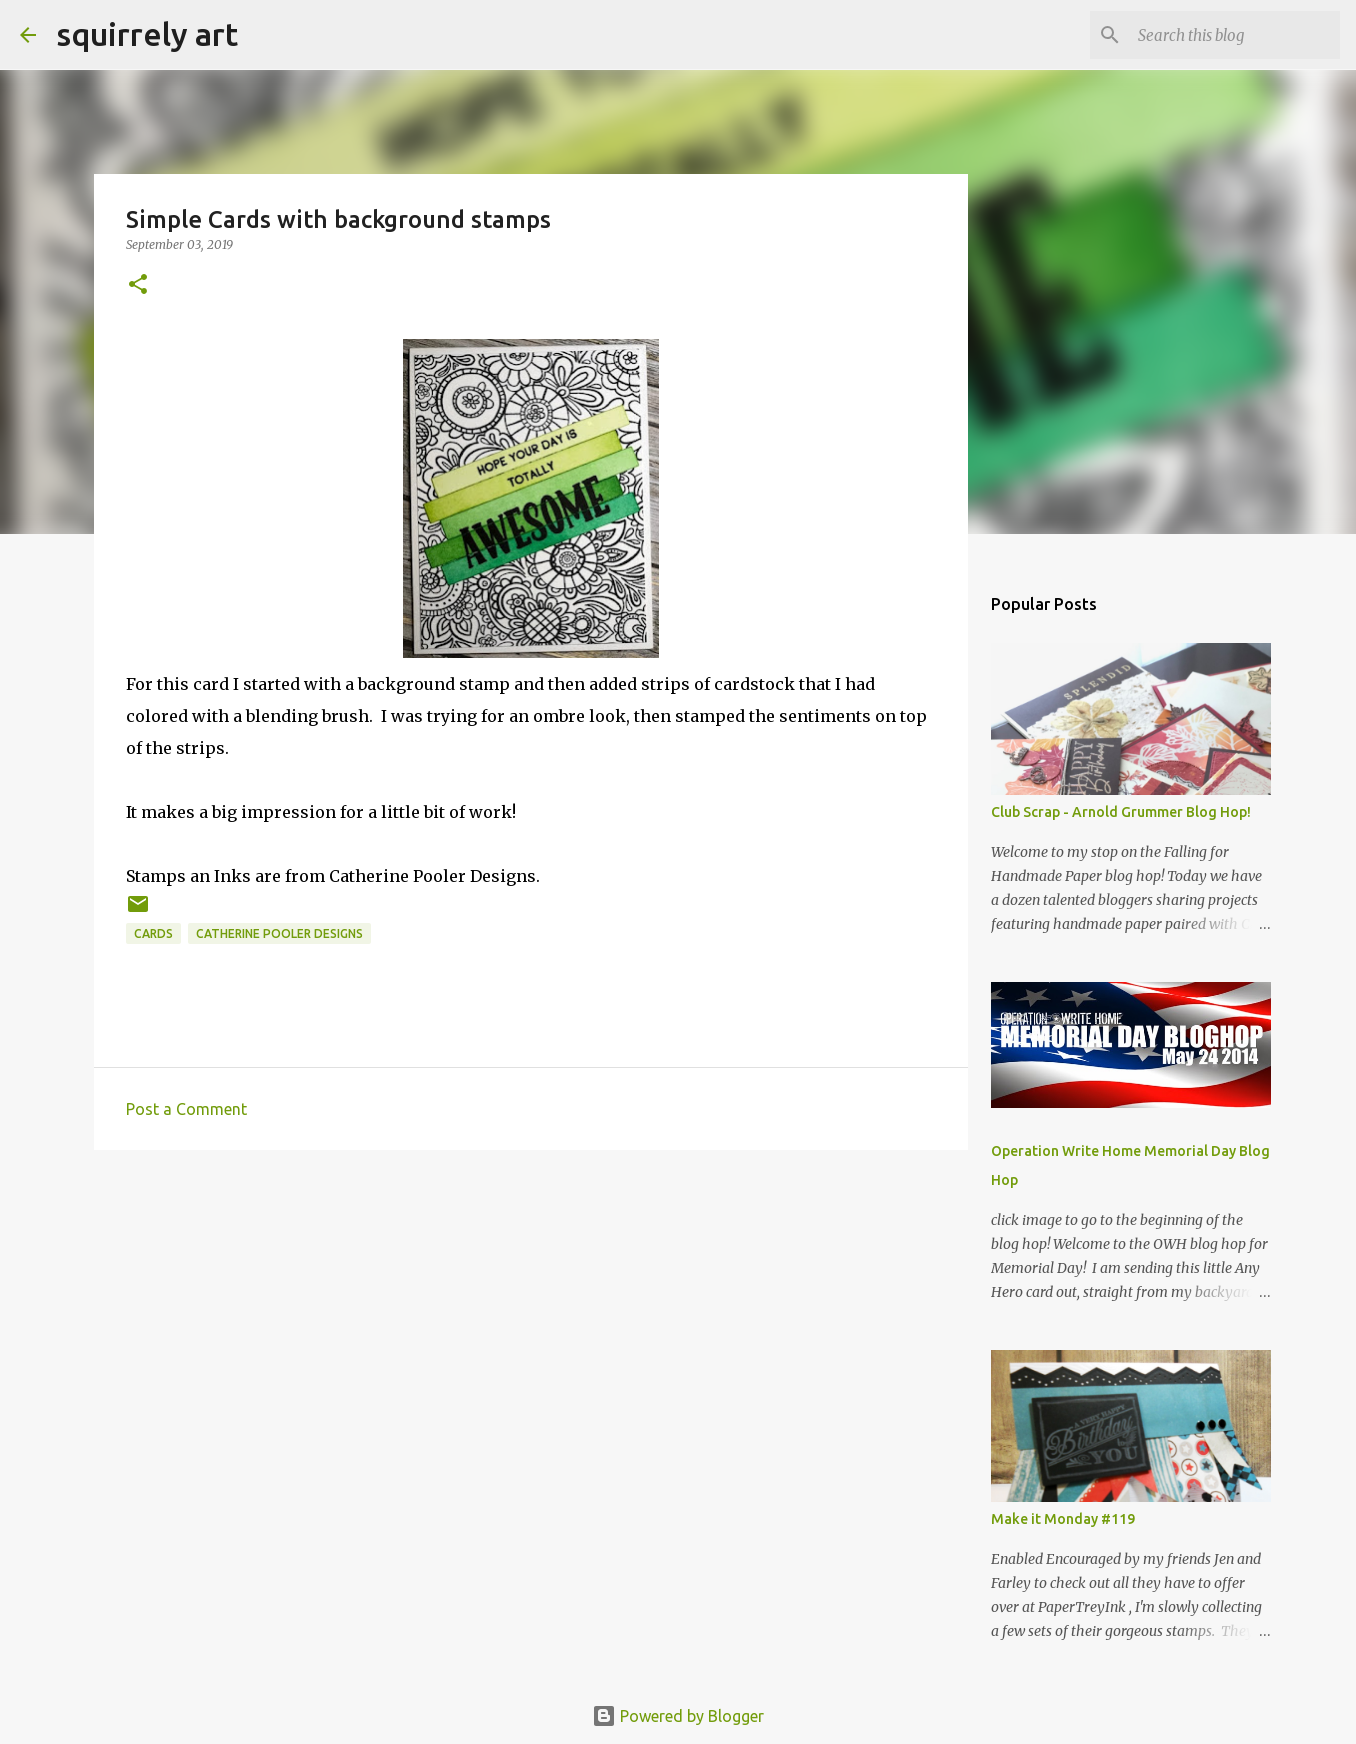  Describe the element at coordinates (138, 285) in the screenshot. I see `[button]` at that location.